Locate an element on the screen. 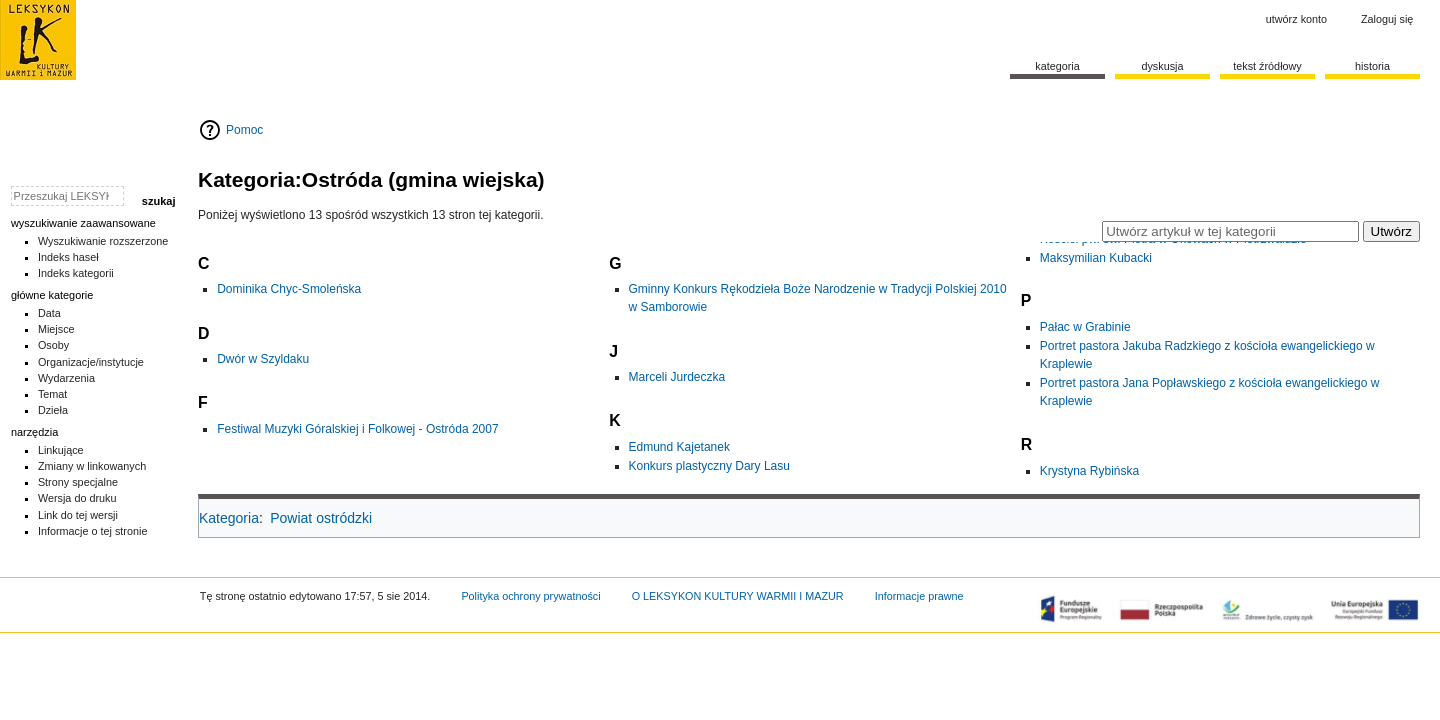  Krystyna Rybińska is located at coordinates (1089, 471).